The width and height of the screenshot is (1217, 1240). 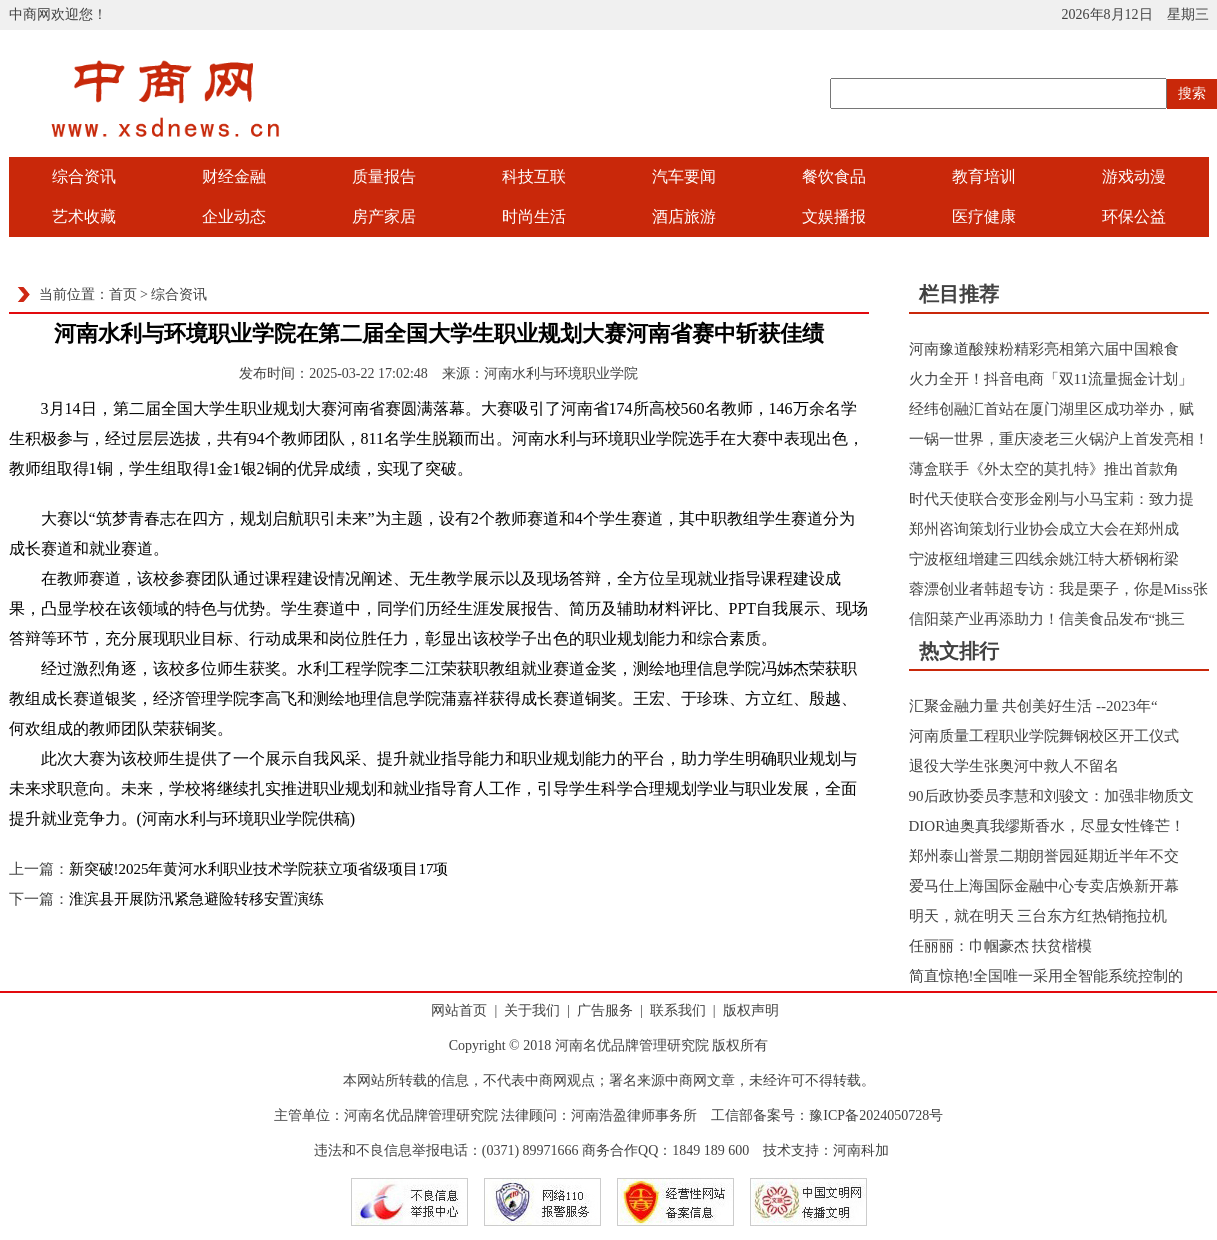 What do you see at coordinates (1038, 916) in the screenshot?
I see `明天，就在明天 三台东方红热销拖拉机` at bounding box center [1038, 916].